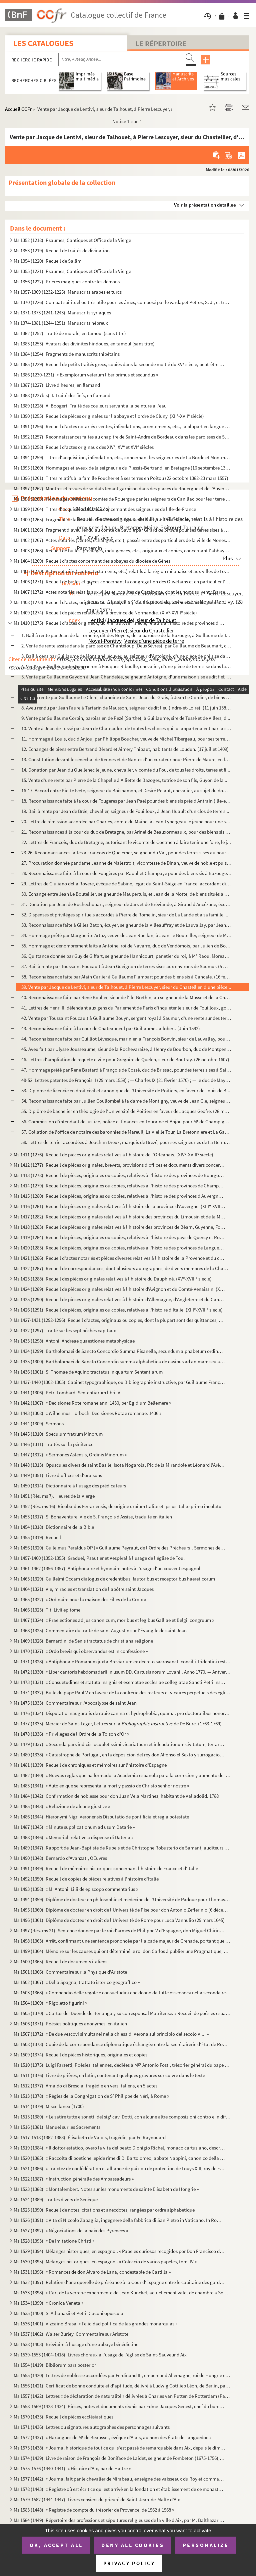  Describe the element at coordinates (125, 780) in the screenshot. I see `15. Vente d'une rente par Pierre de la Chapelle à Alliette de Bazoges, tutrice de son fils, Guyon de la ...` at that location.